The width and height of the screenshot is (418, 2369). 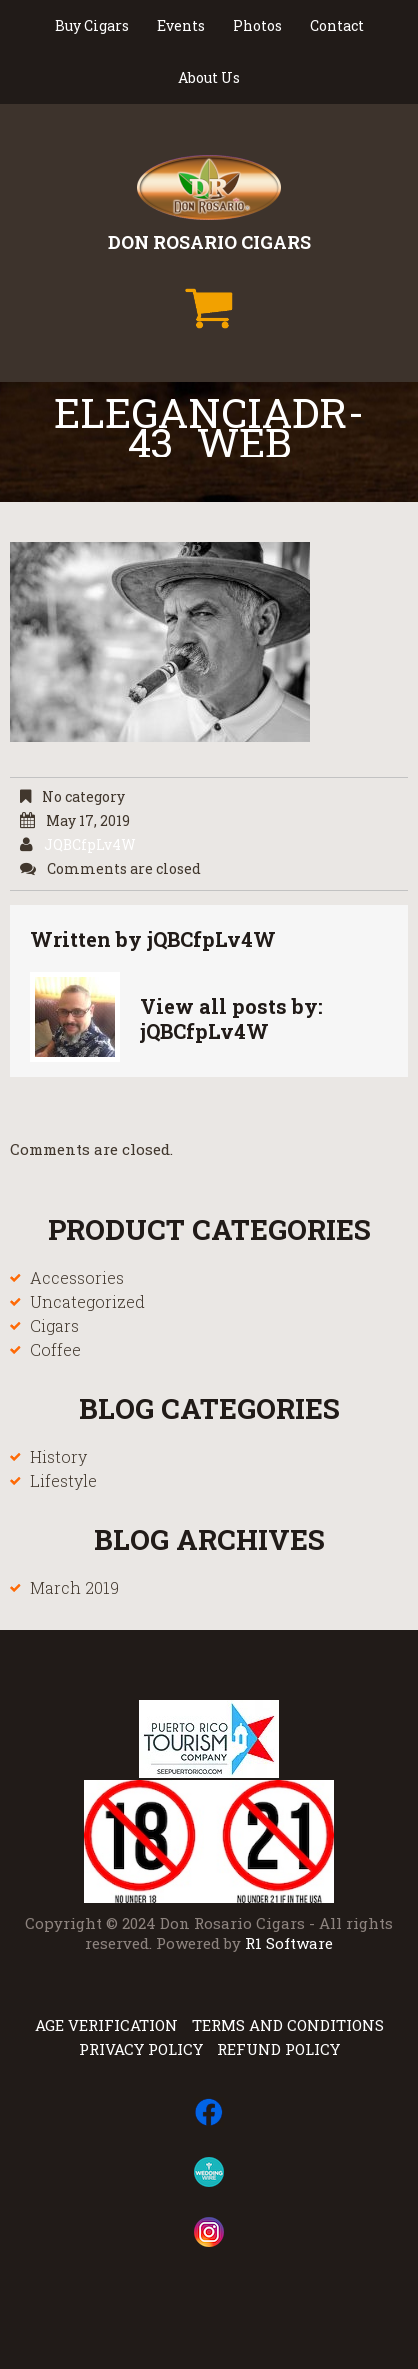 What do you see at coordinates (257, 25) in the screenshot?
I see `Photos` at bounding box center [257, 25].